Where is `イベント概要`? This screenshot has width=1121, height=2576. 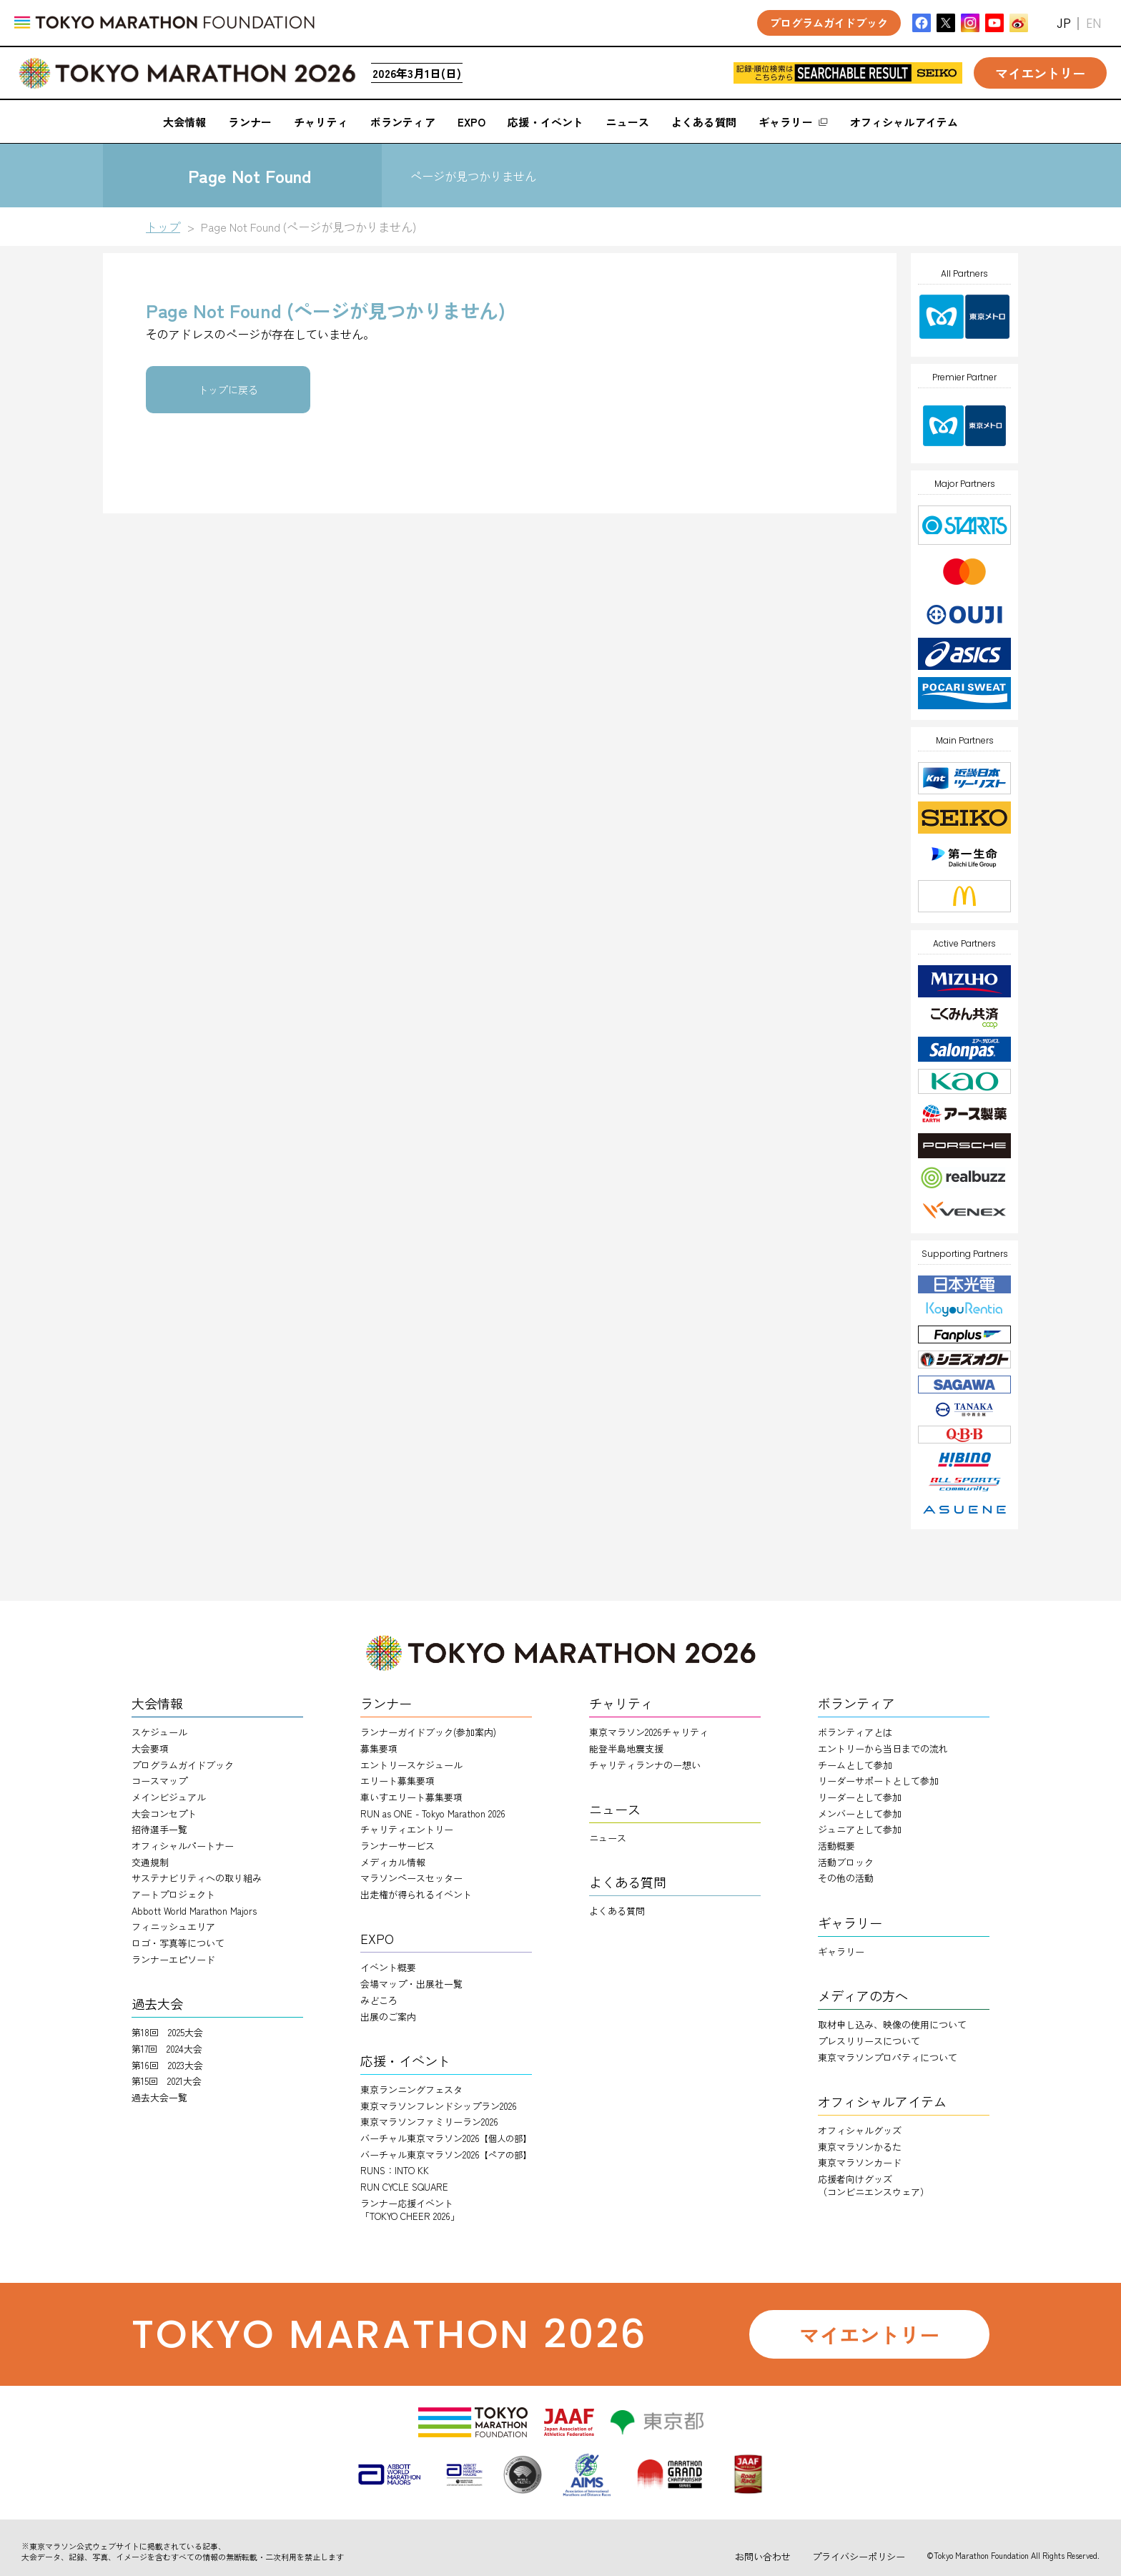 イベント概要 is located at coordinates (388, 1967).